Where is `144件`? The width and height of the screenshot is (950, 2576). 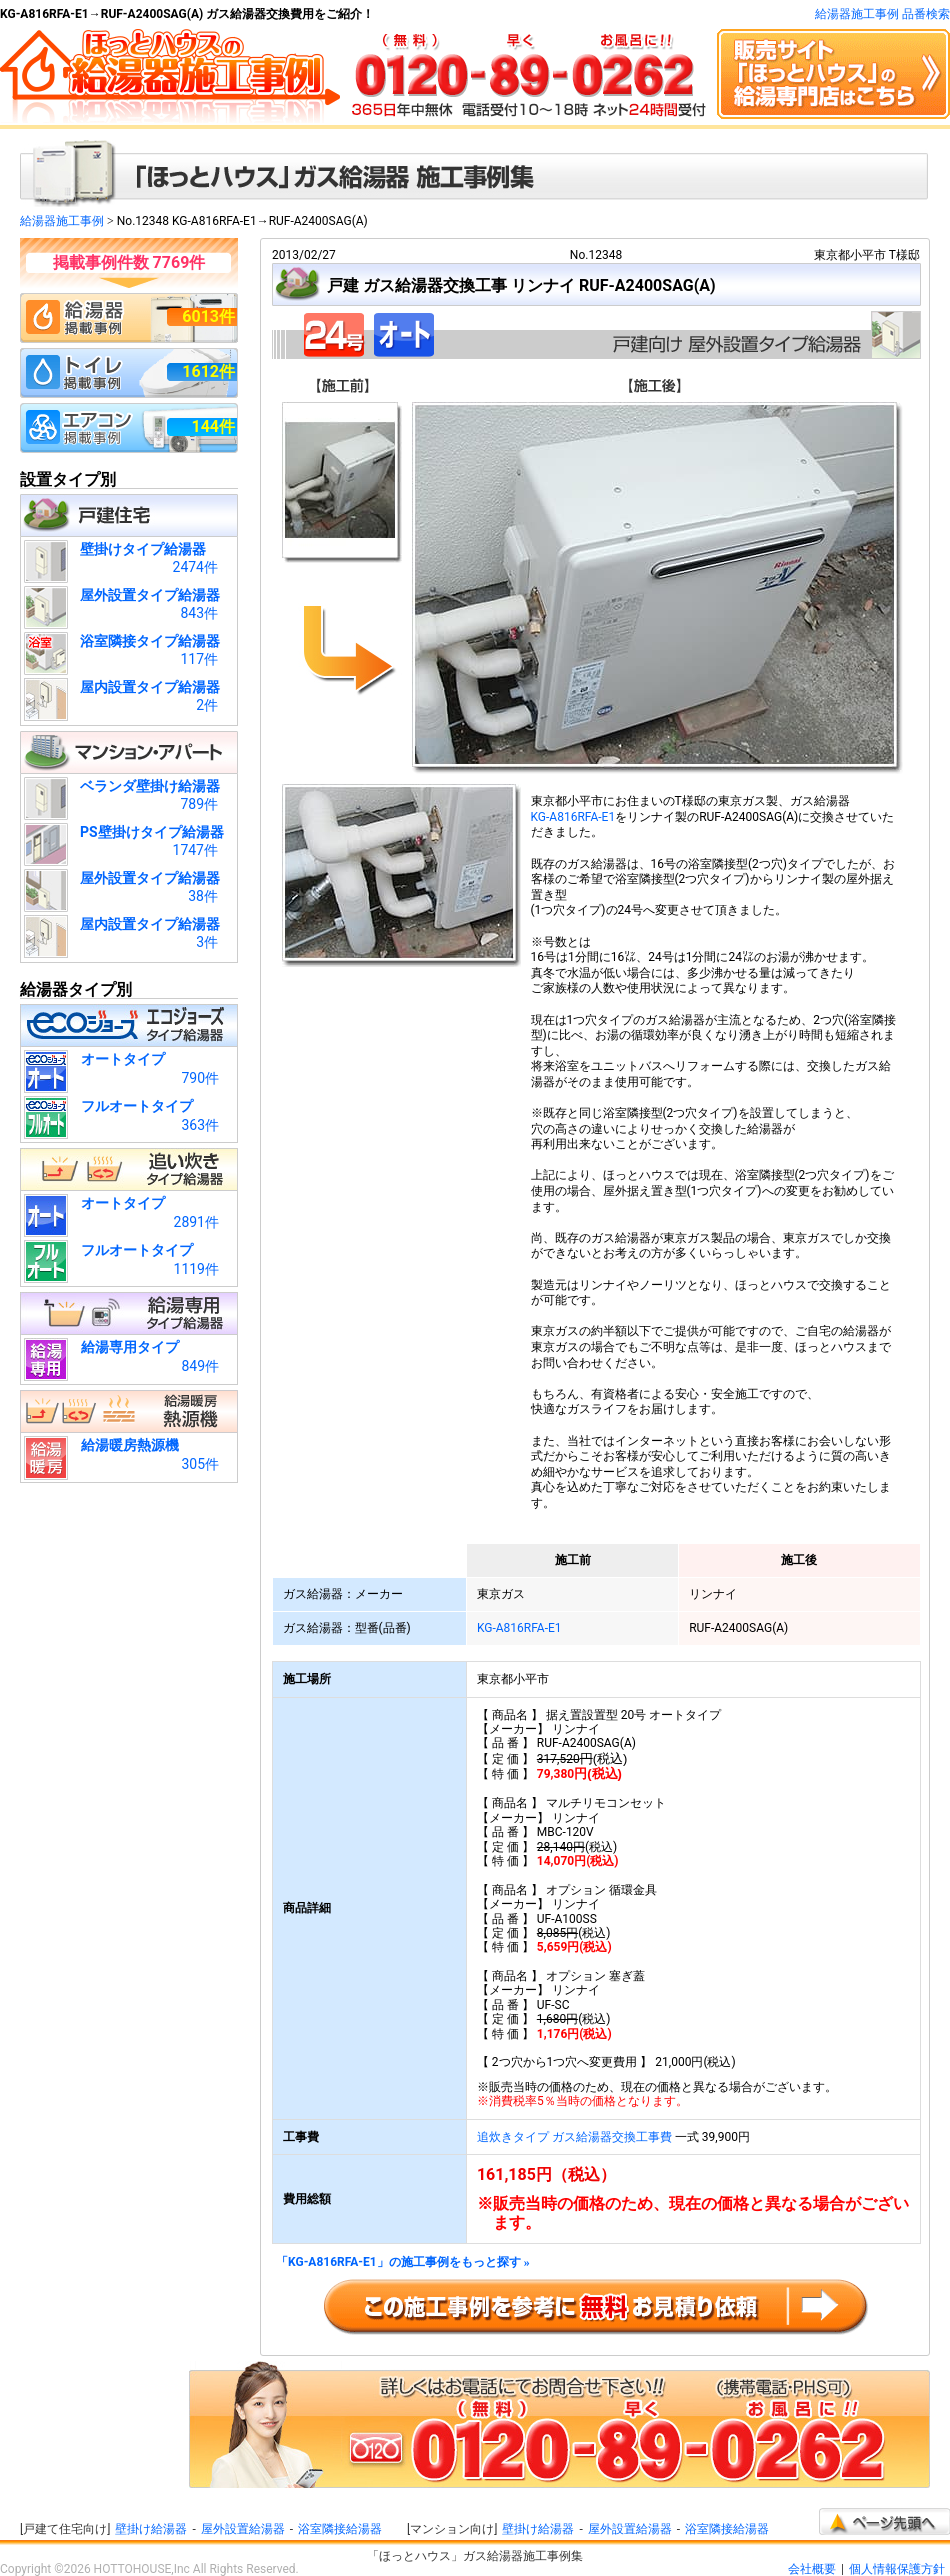
144件 is located at coordinates (213, 426).